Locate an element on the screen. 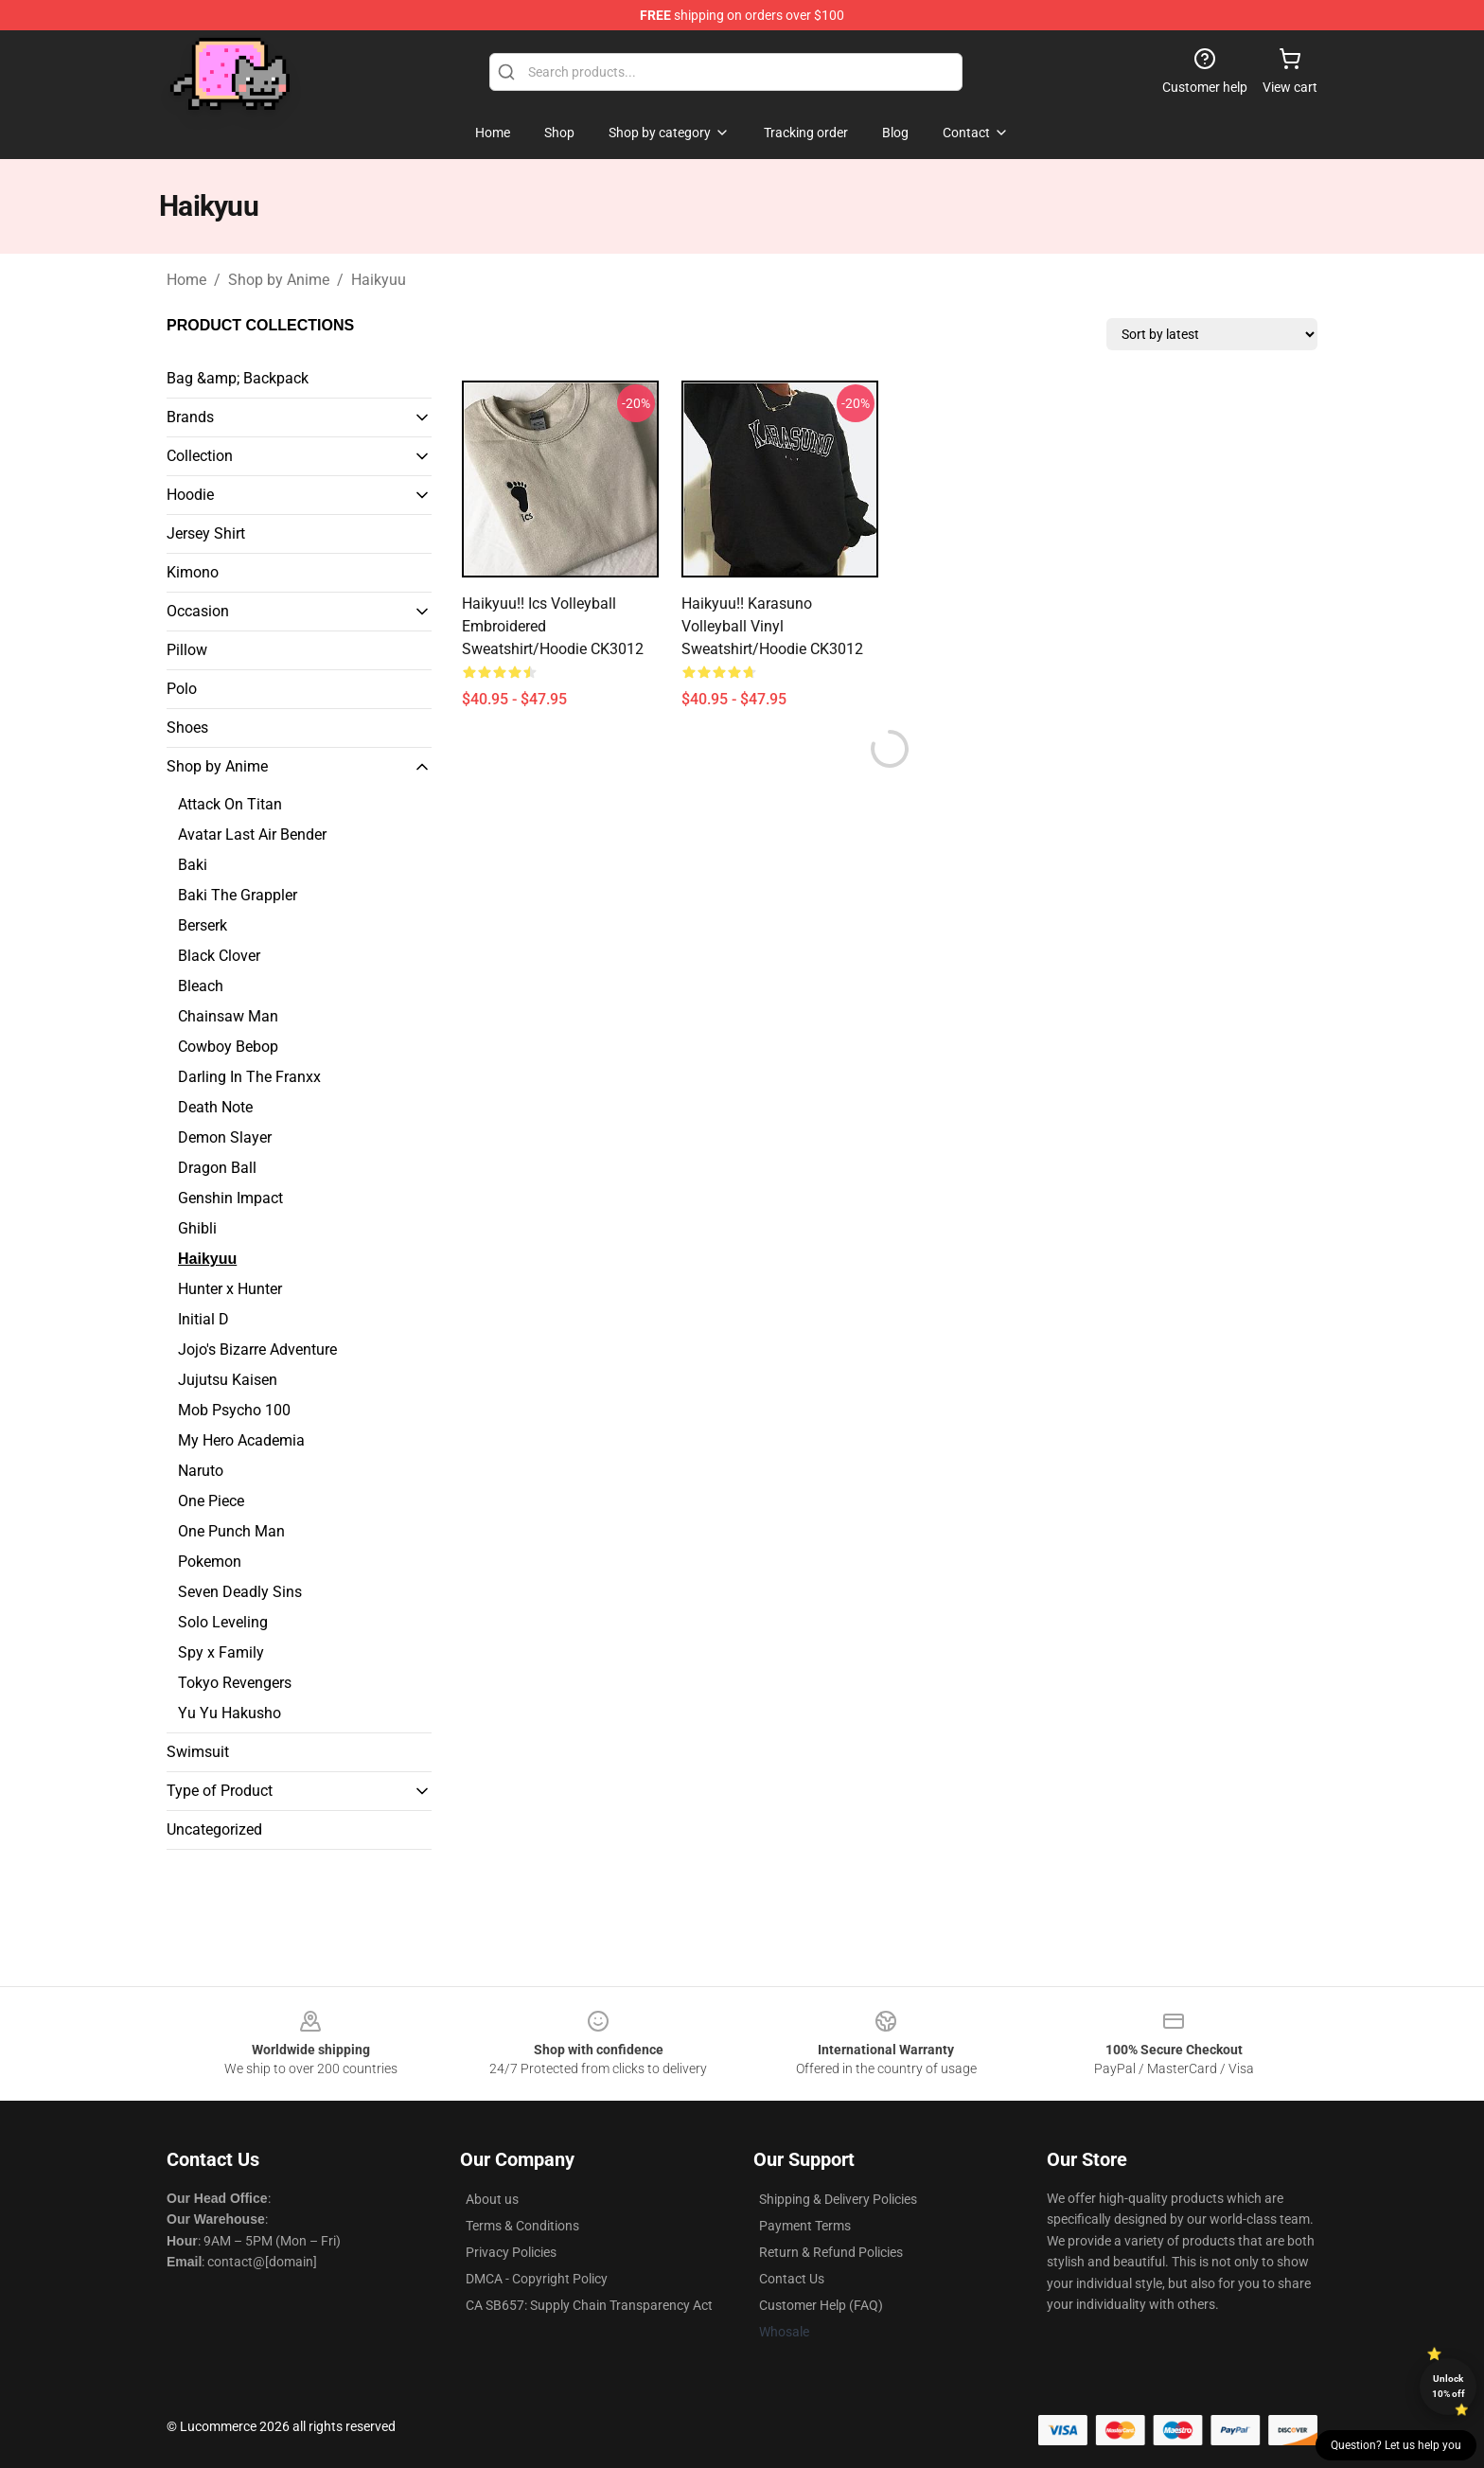  Attack On Titan is located at coordinates (230, 804).